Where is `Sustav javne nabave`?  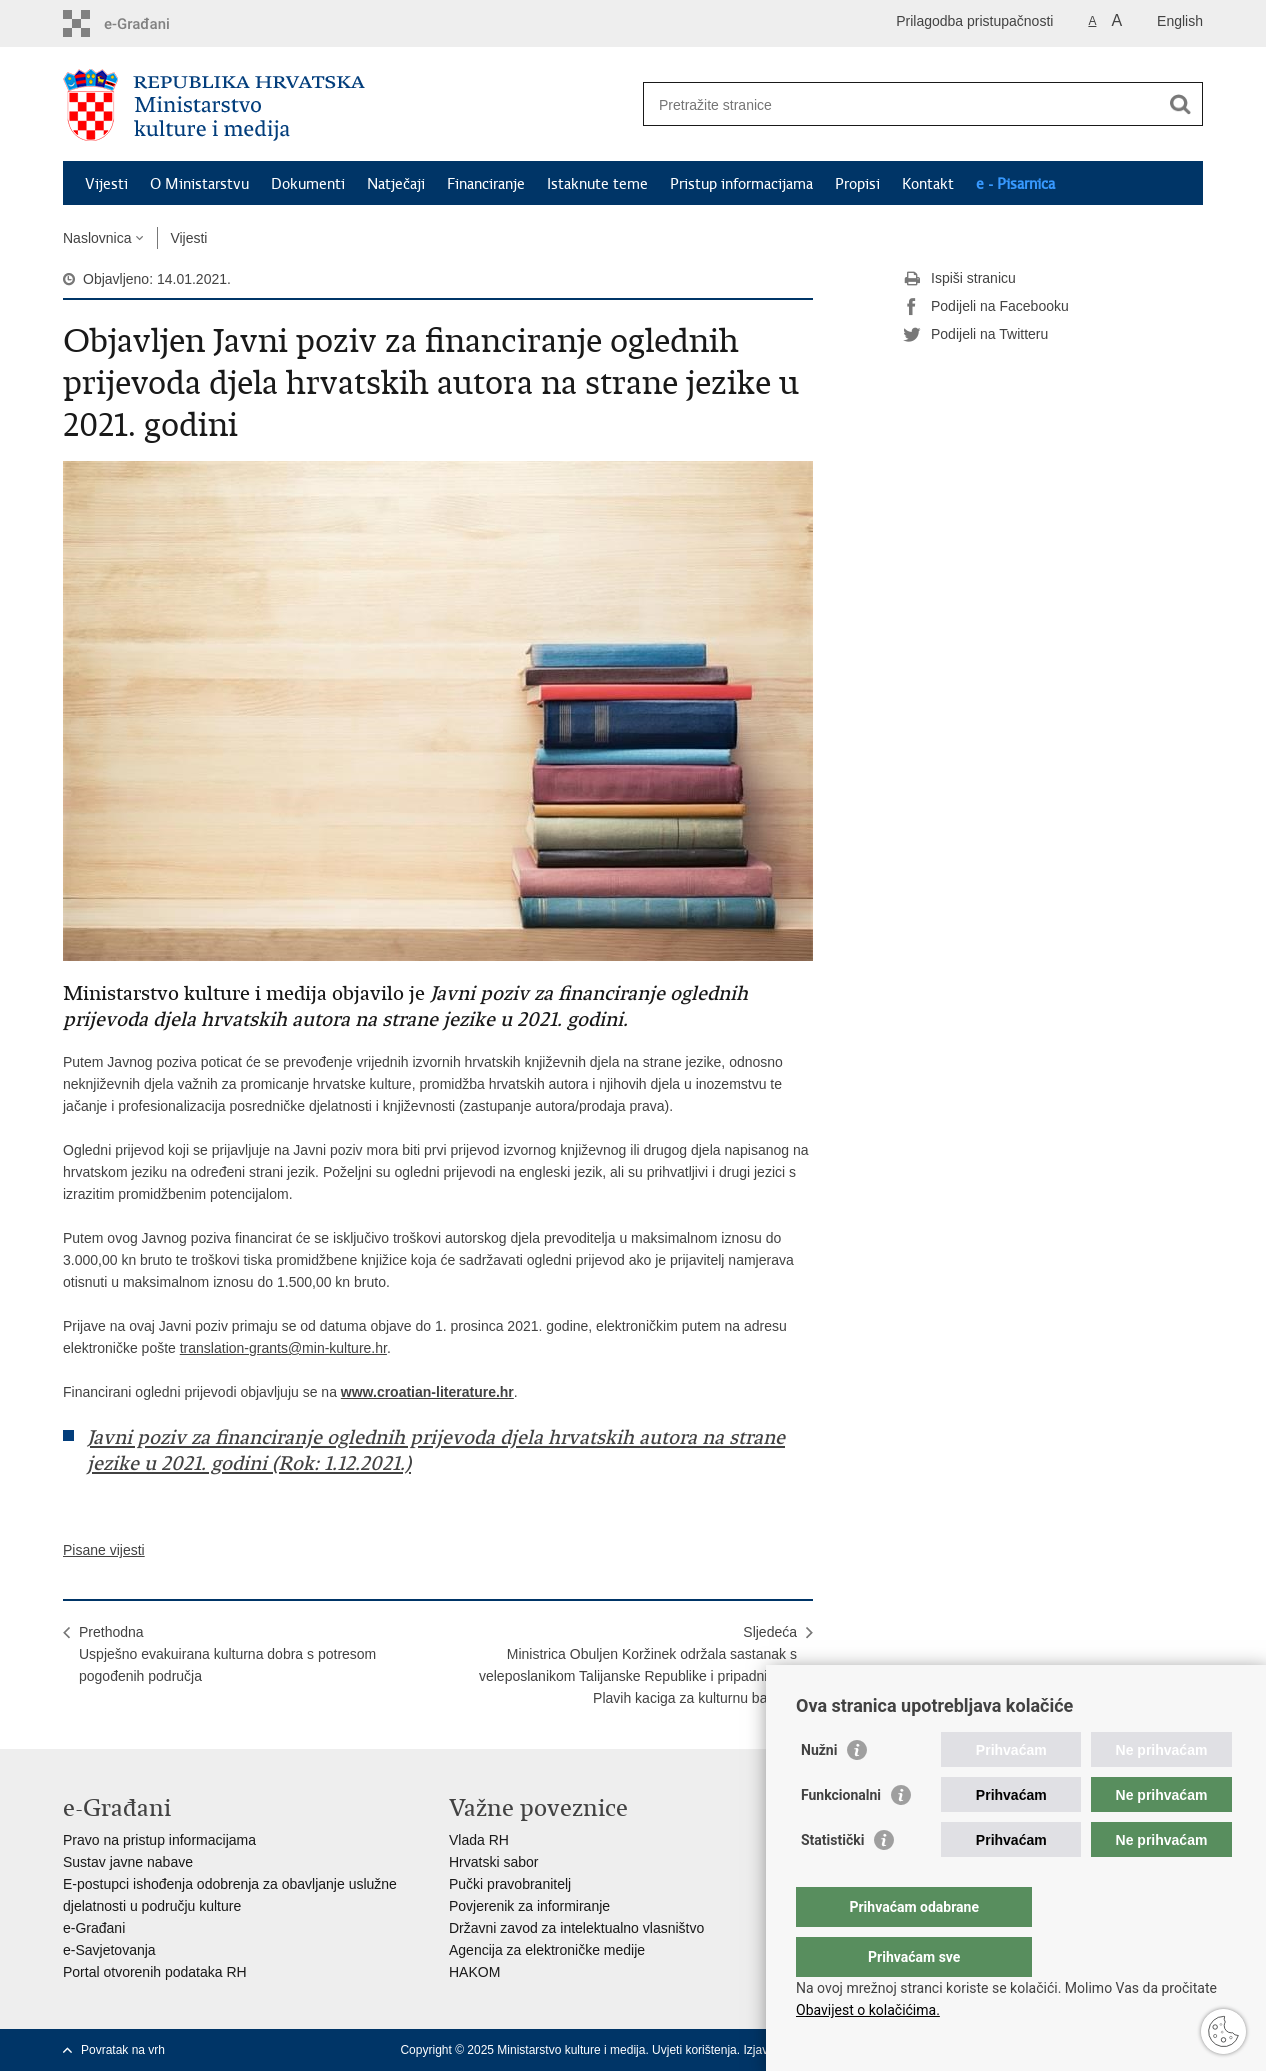 Sustav javne nabave is located at coordinates (128, 1862).